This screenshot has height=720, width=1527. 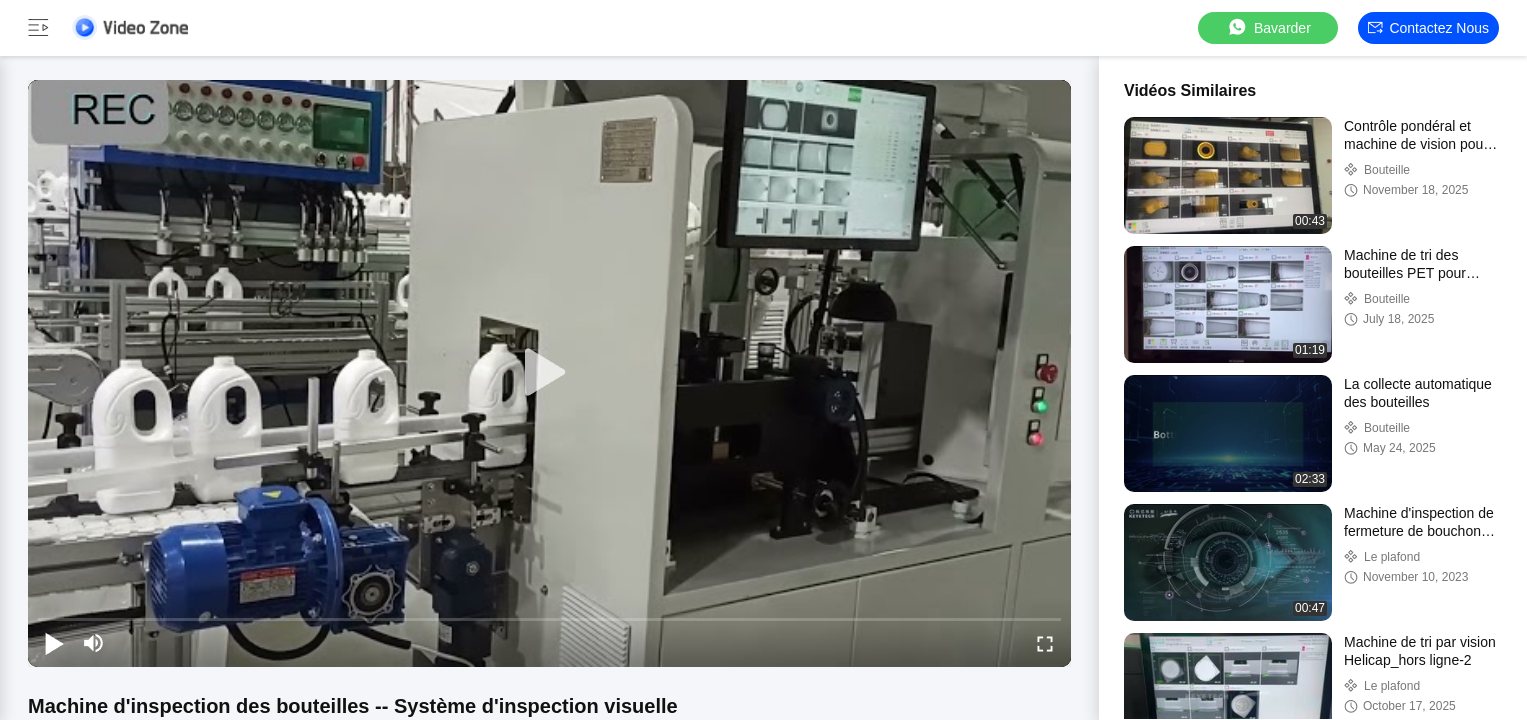 What do you see at coordinates (550, 373) in the screenshot?
I see `[play]` at bounding box center [550, 373].